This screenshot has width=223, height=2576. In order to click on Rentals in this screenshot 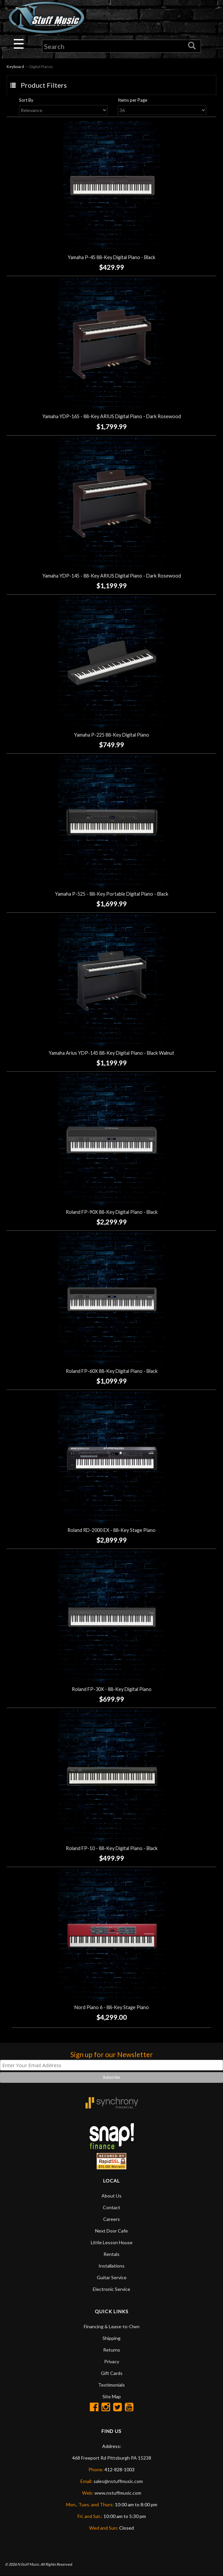, I will do `click(111, 2254)`.